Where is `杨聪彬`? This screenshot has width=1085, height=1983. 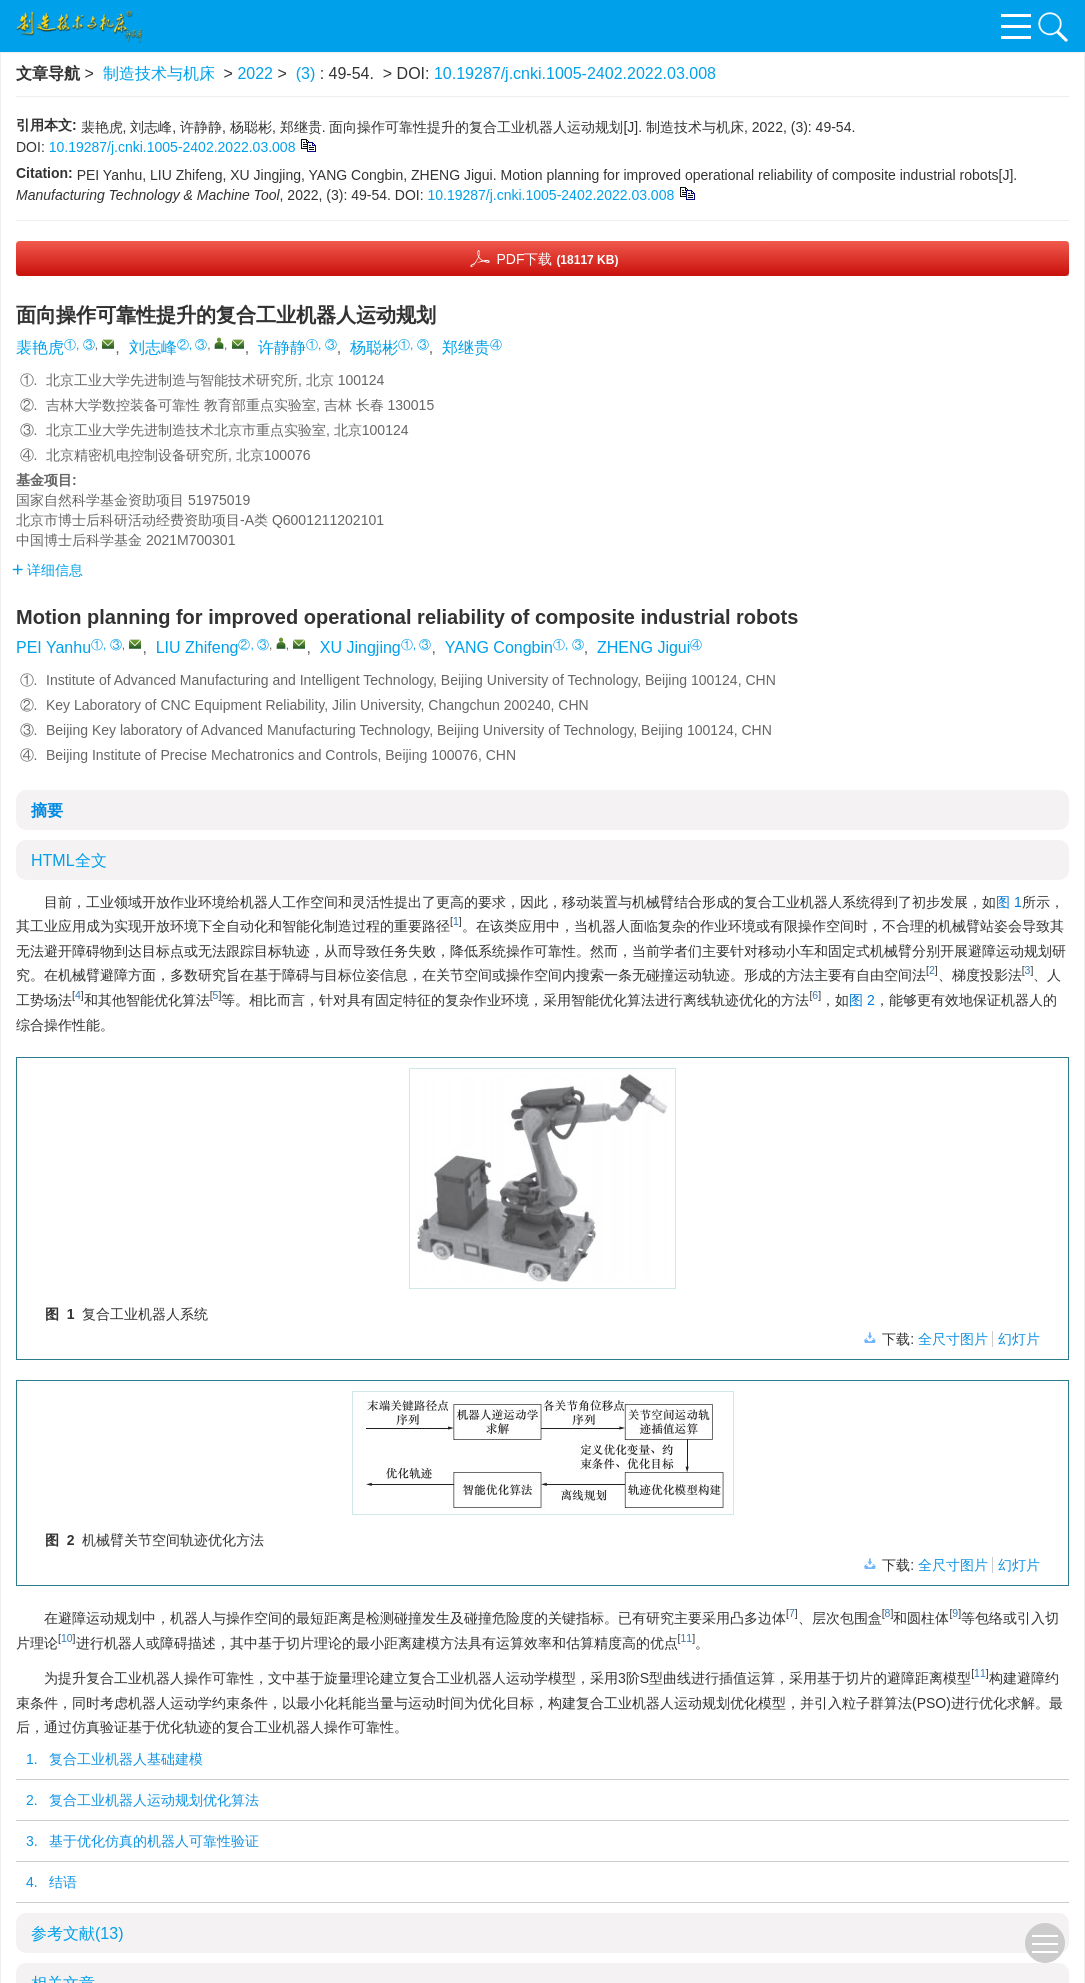 杨聪彬 is located at coordinates (374, 347).